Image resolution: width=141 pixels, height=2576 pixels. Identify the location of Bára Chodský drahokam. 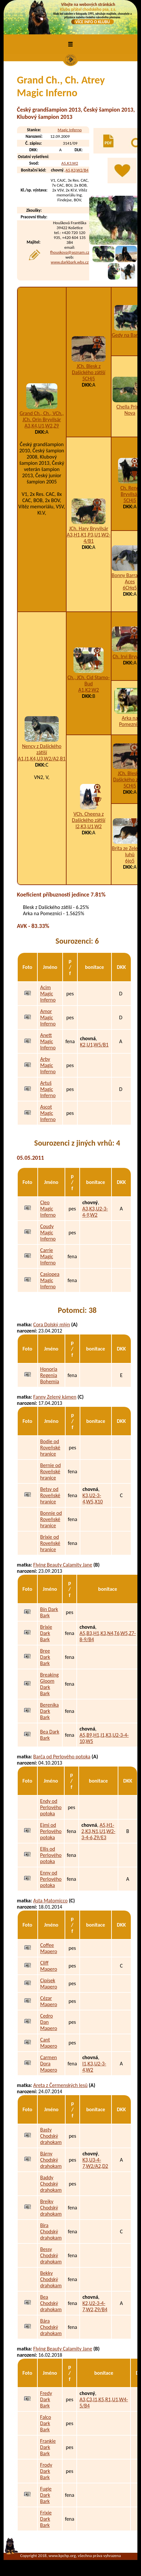
(51, 2327).